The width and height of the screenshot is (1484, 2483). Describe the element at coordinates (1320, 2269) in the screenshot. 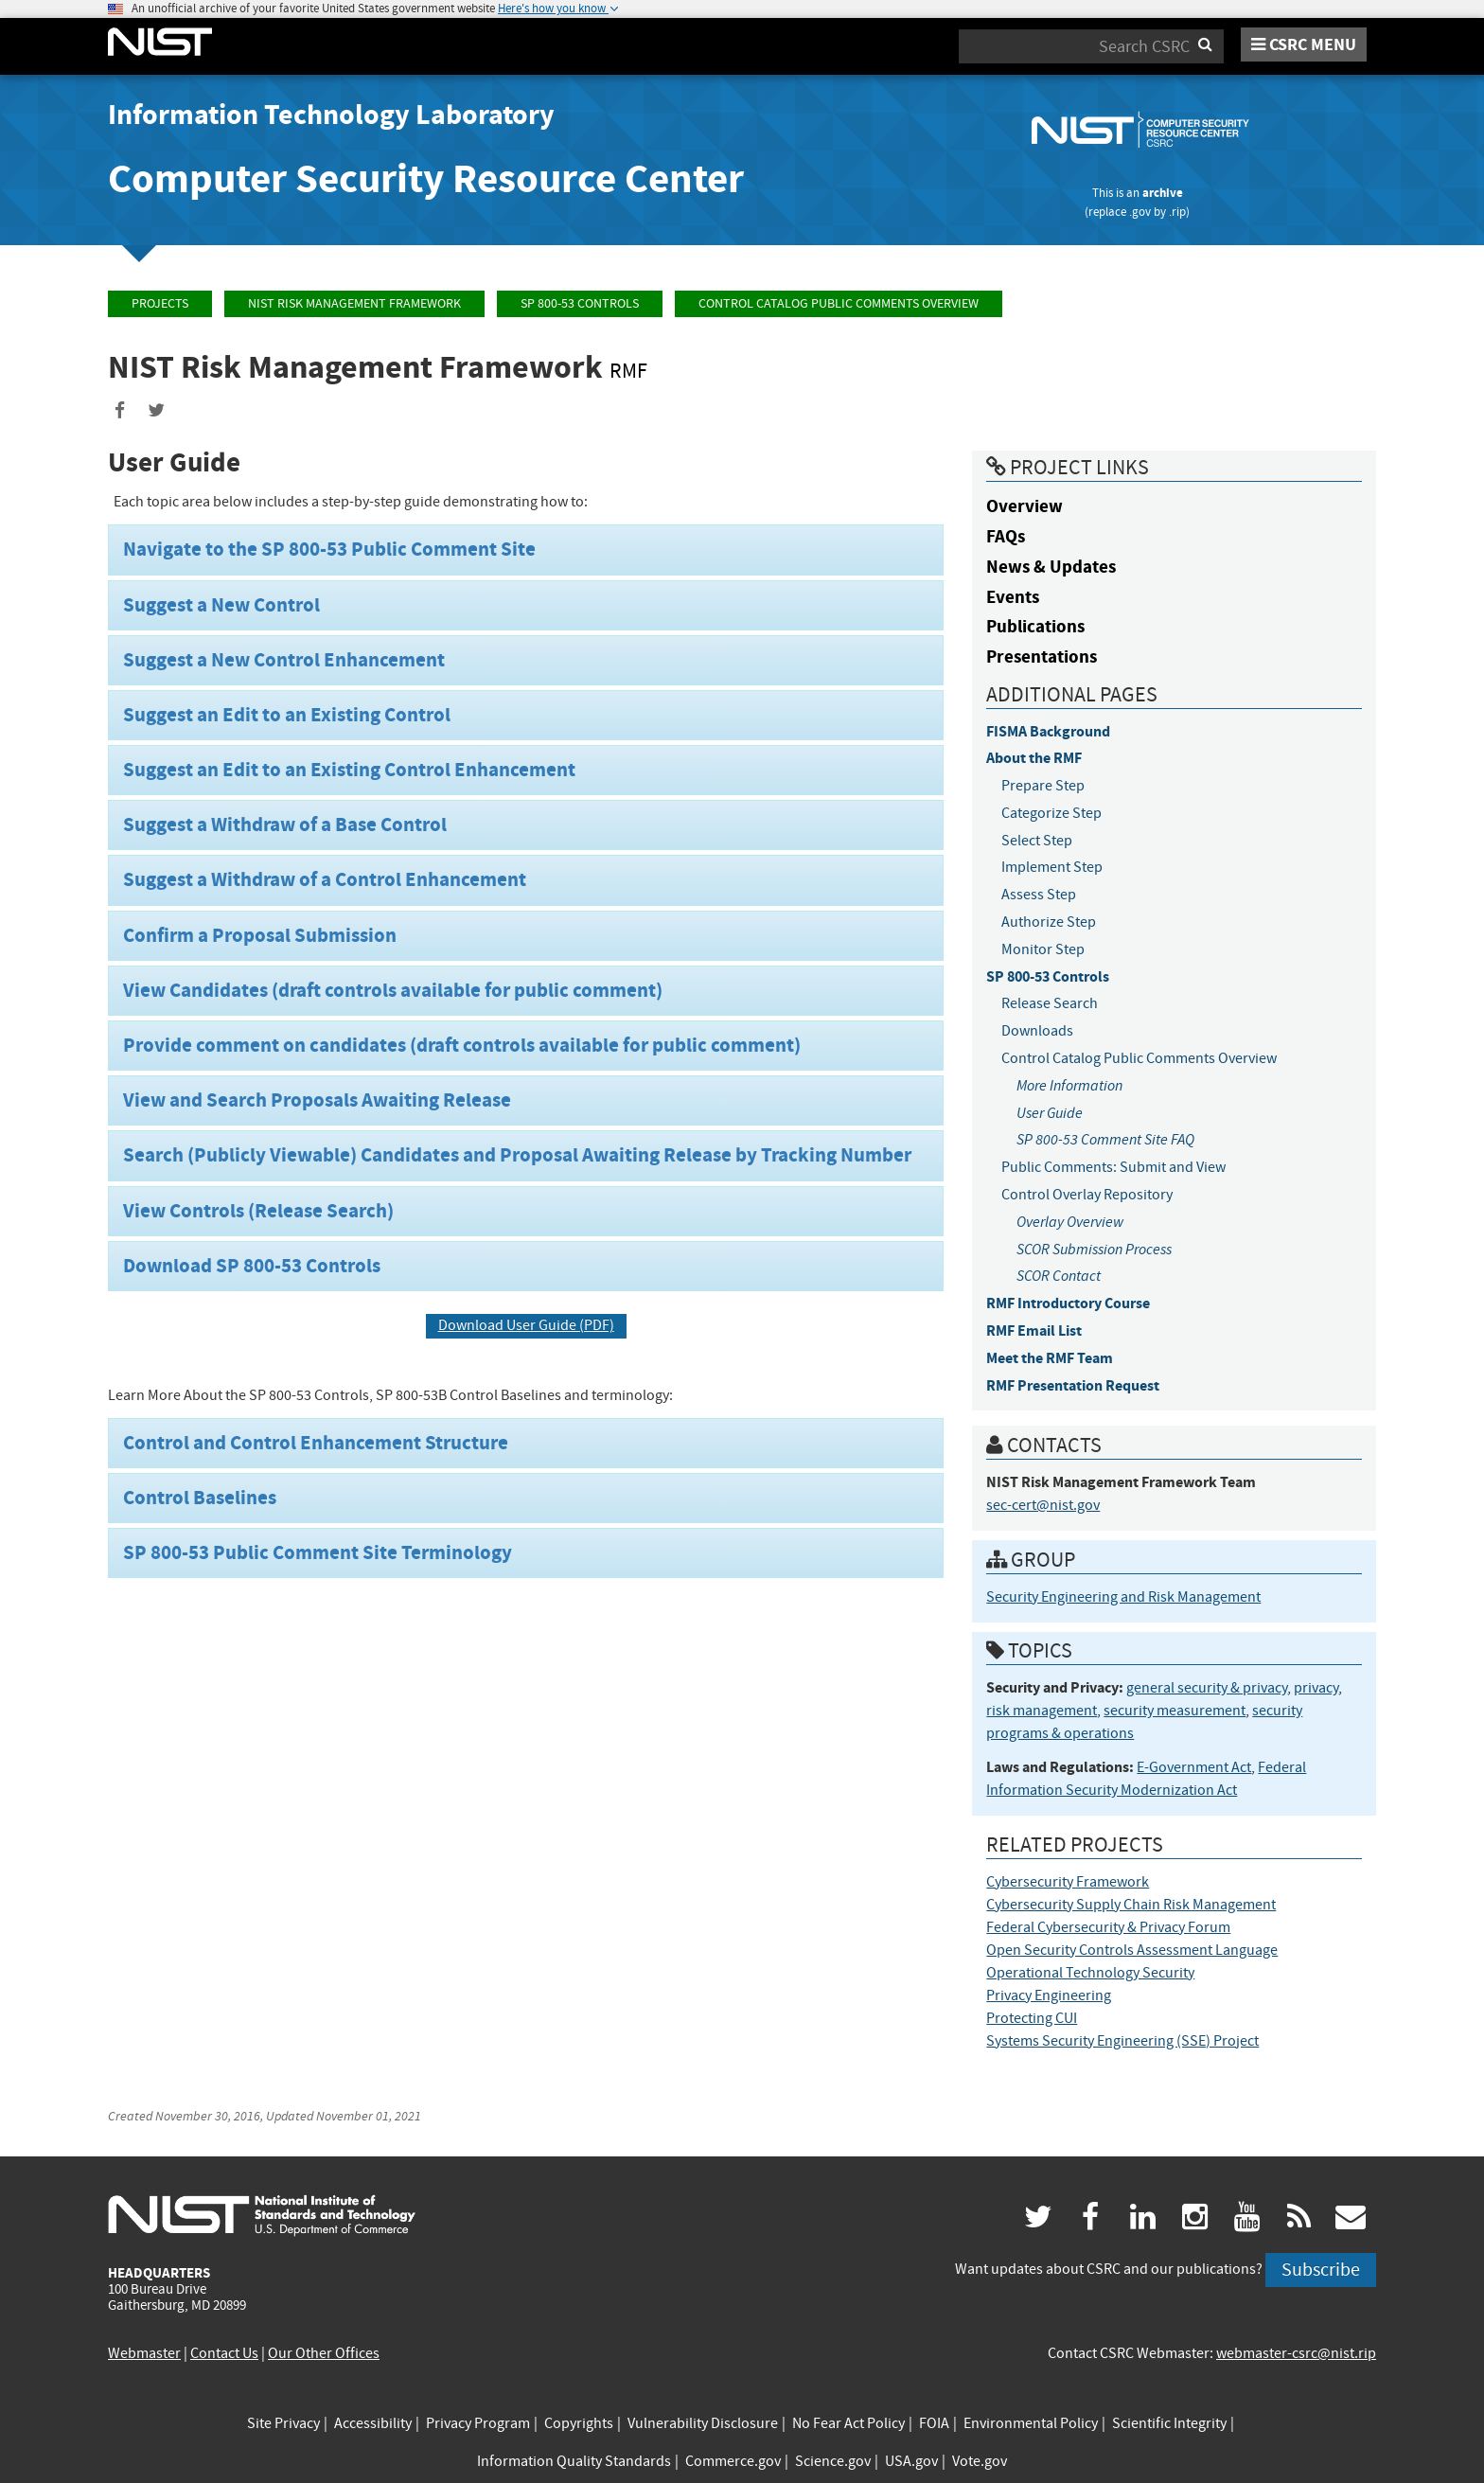

I see `Subscribe` at that location.